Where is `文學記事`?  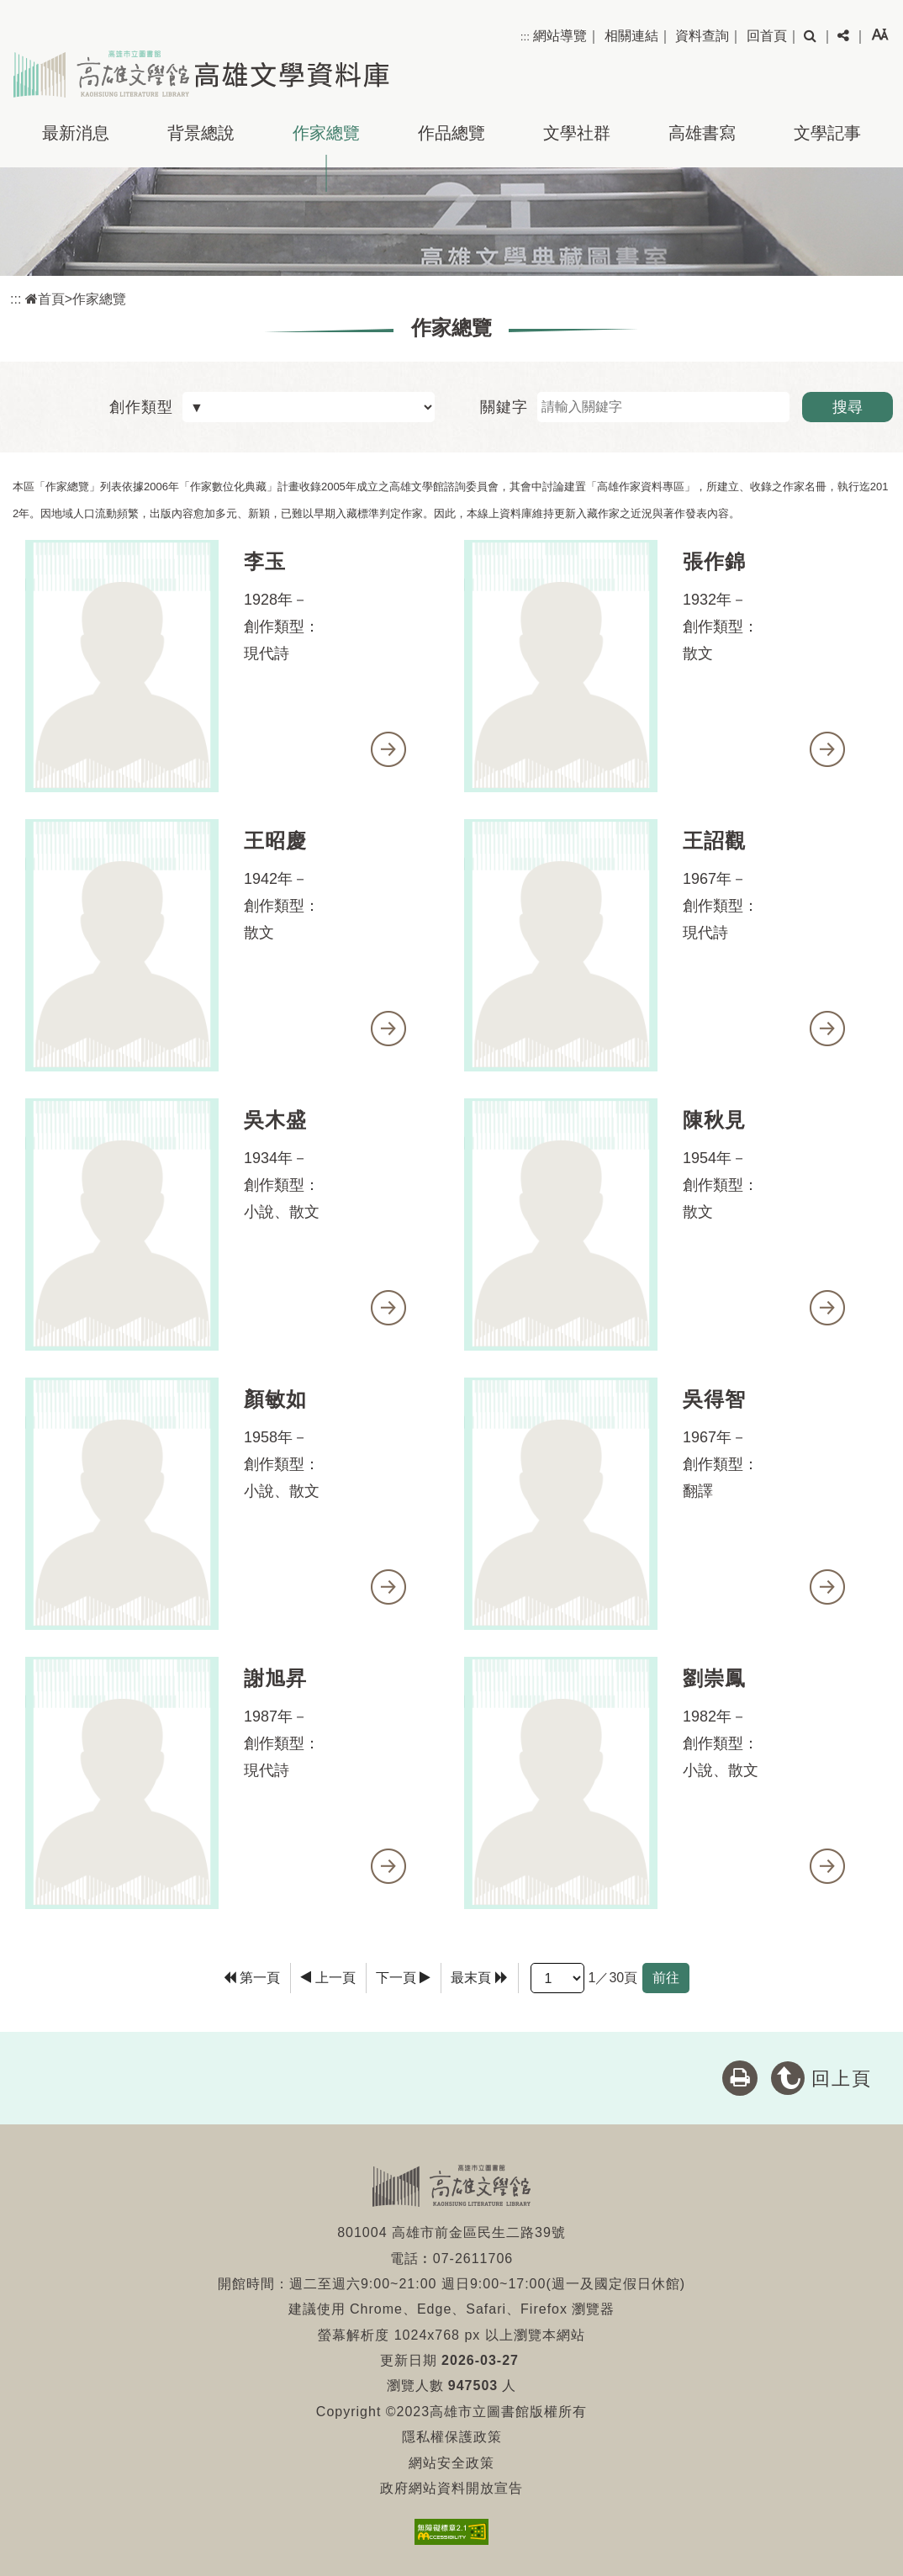
文學記事 is located at coordinates (827, 133).